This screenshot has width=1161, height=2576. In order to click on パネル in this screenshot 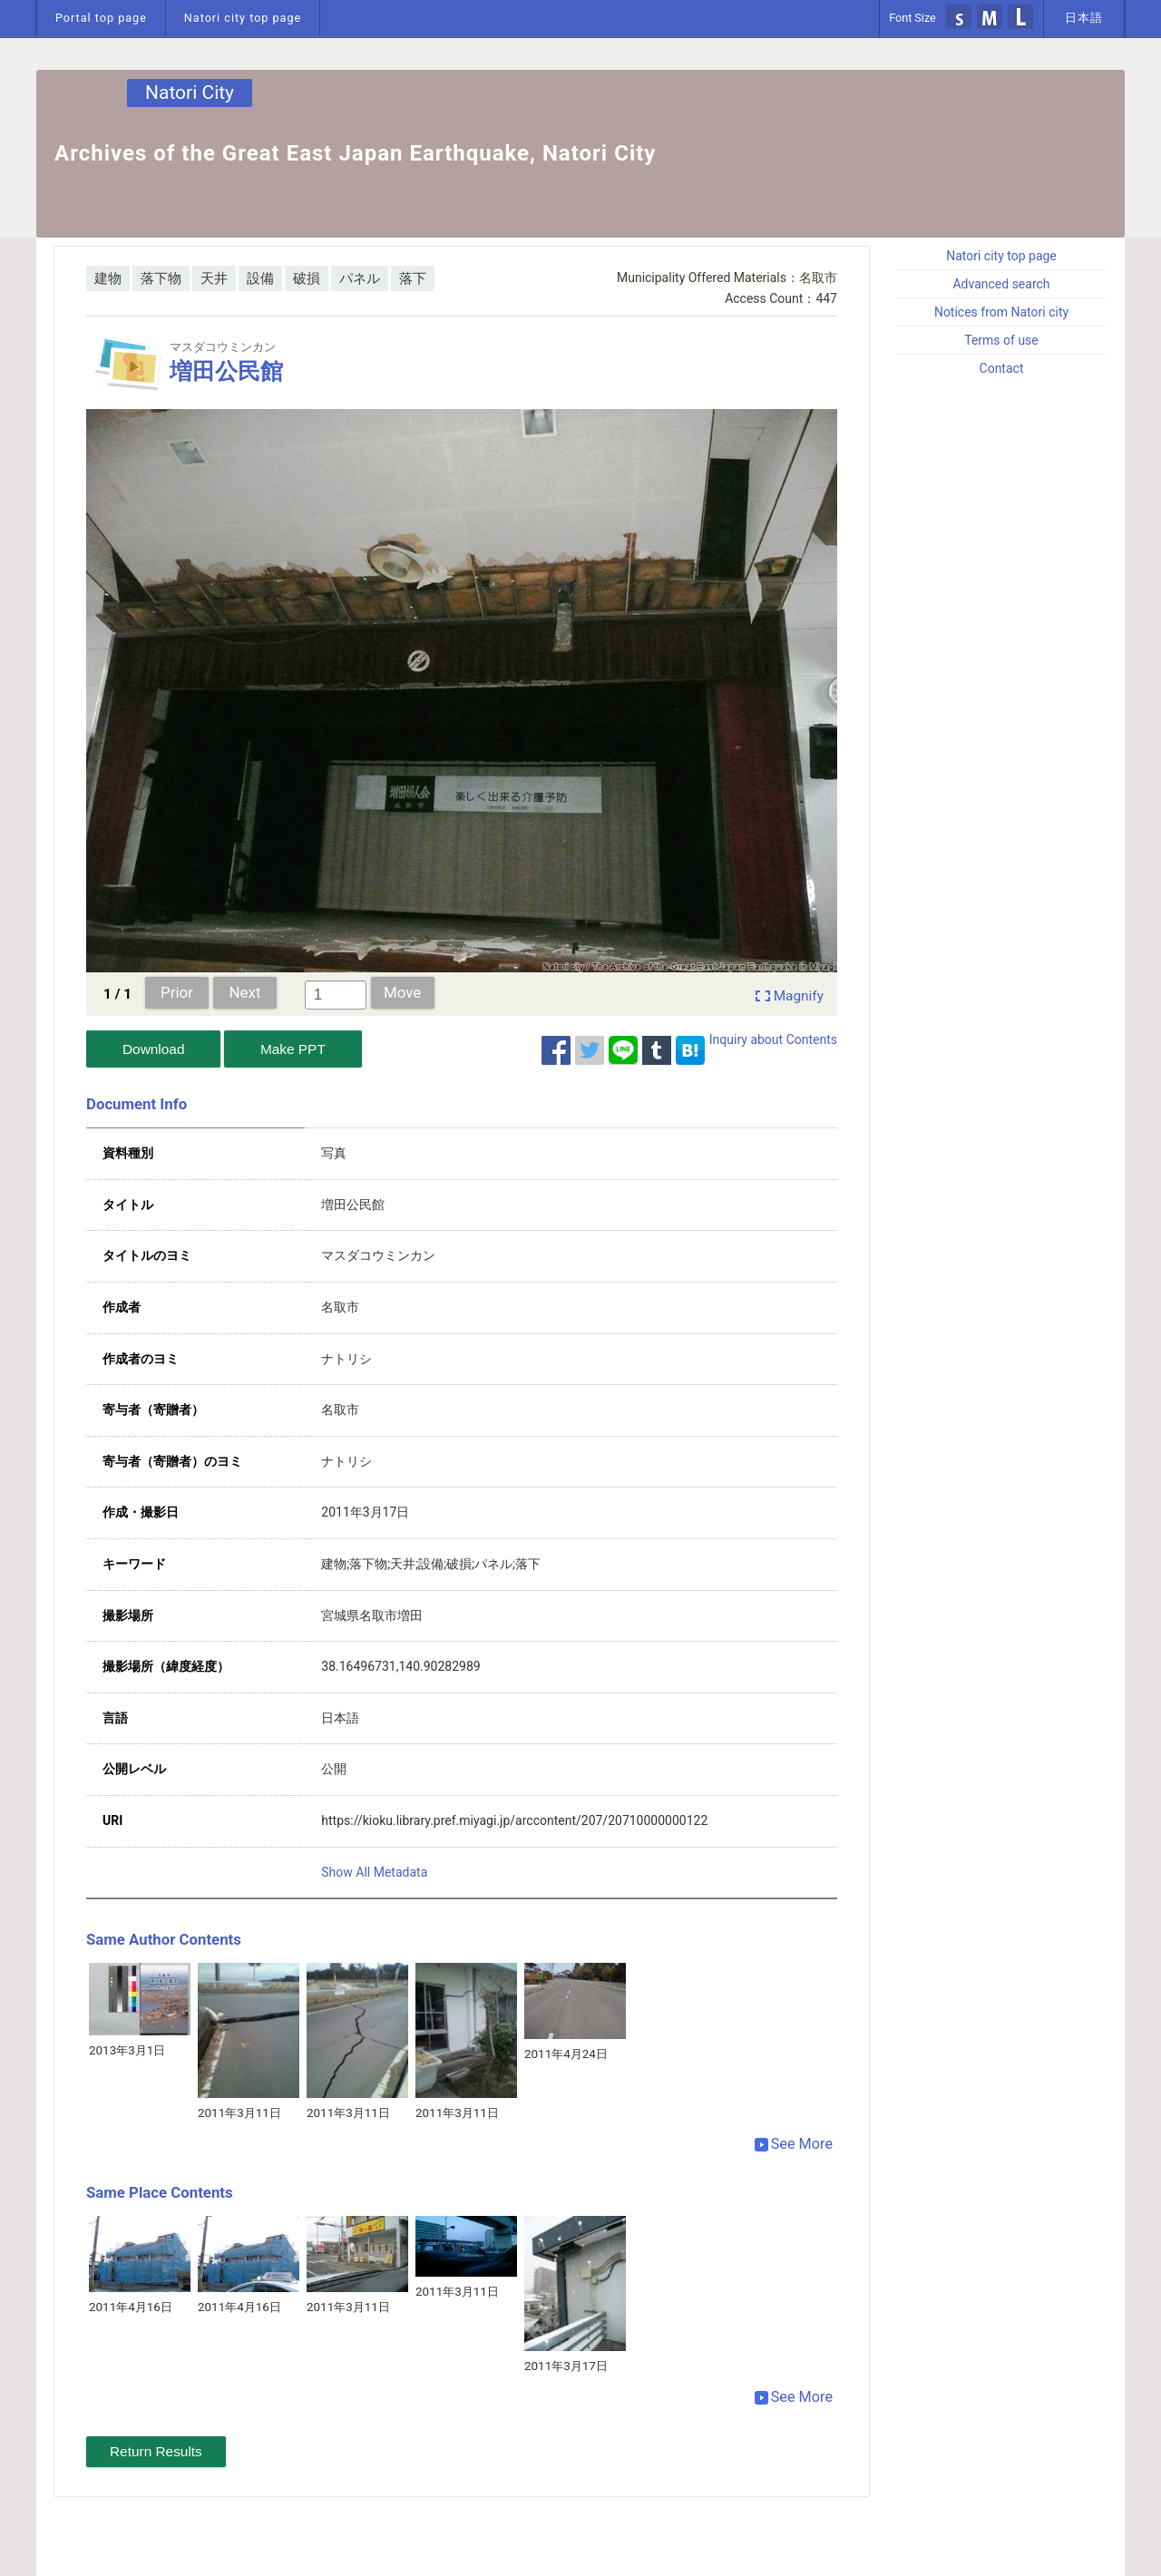, I will do `click(359, 278)`.